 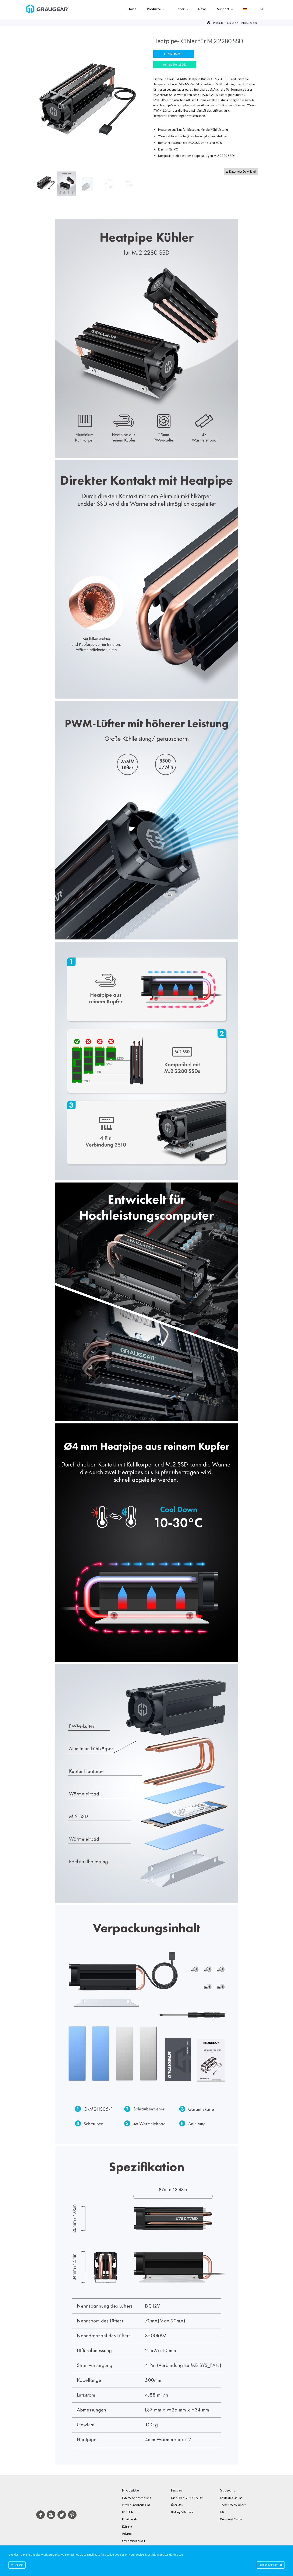 I want to click on Download Center, so click(x=231, y=2519).